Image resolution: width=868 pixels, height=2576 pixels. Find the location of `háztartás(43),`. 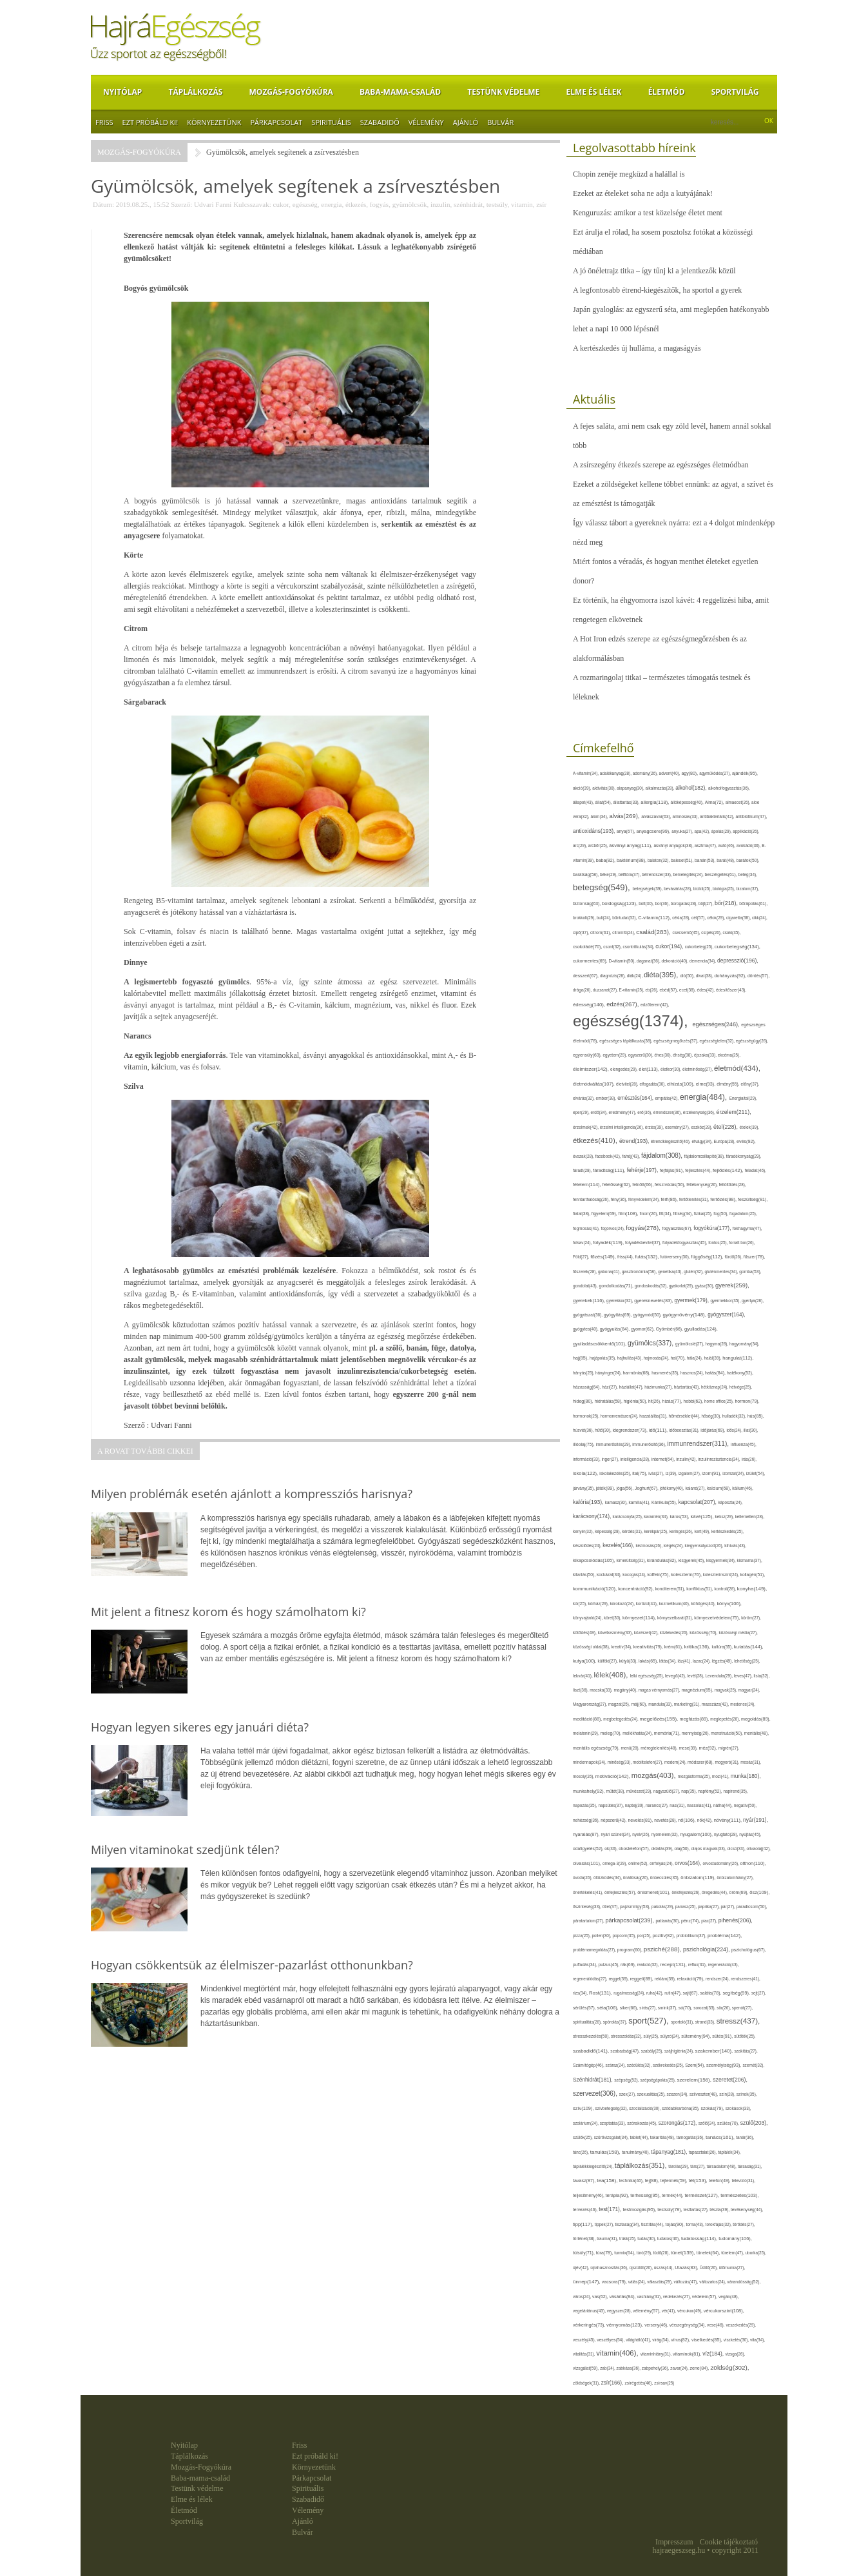

háztartás(43), is located at coordinates (687, 1387).